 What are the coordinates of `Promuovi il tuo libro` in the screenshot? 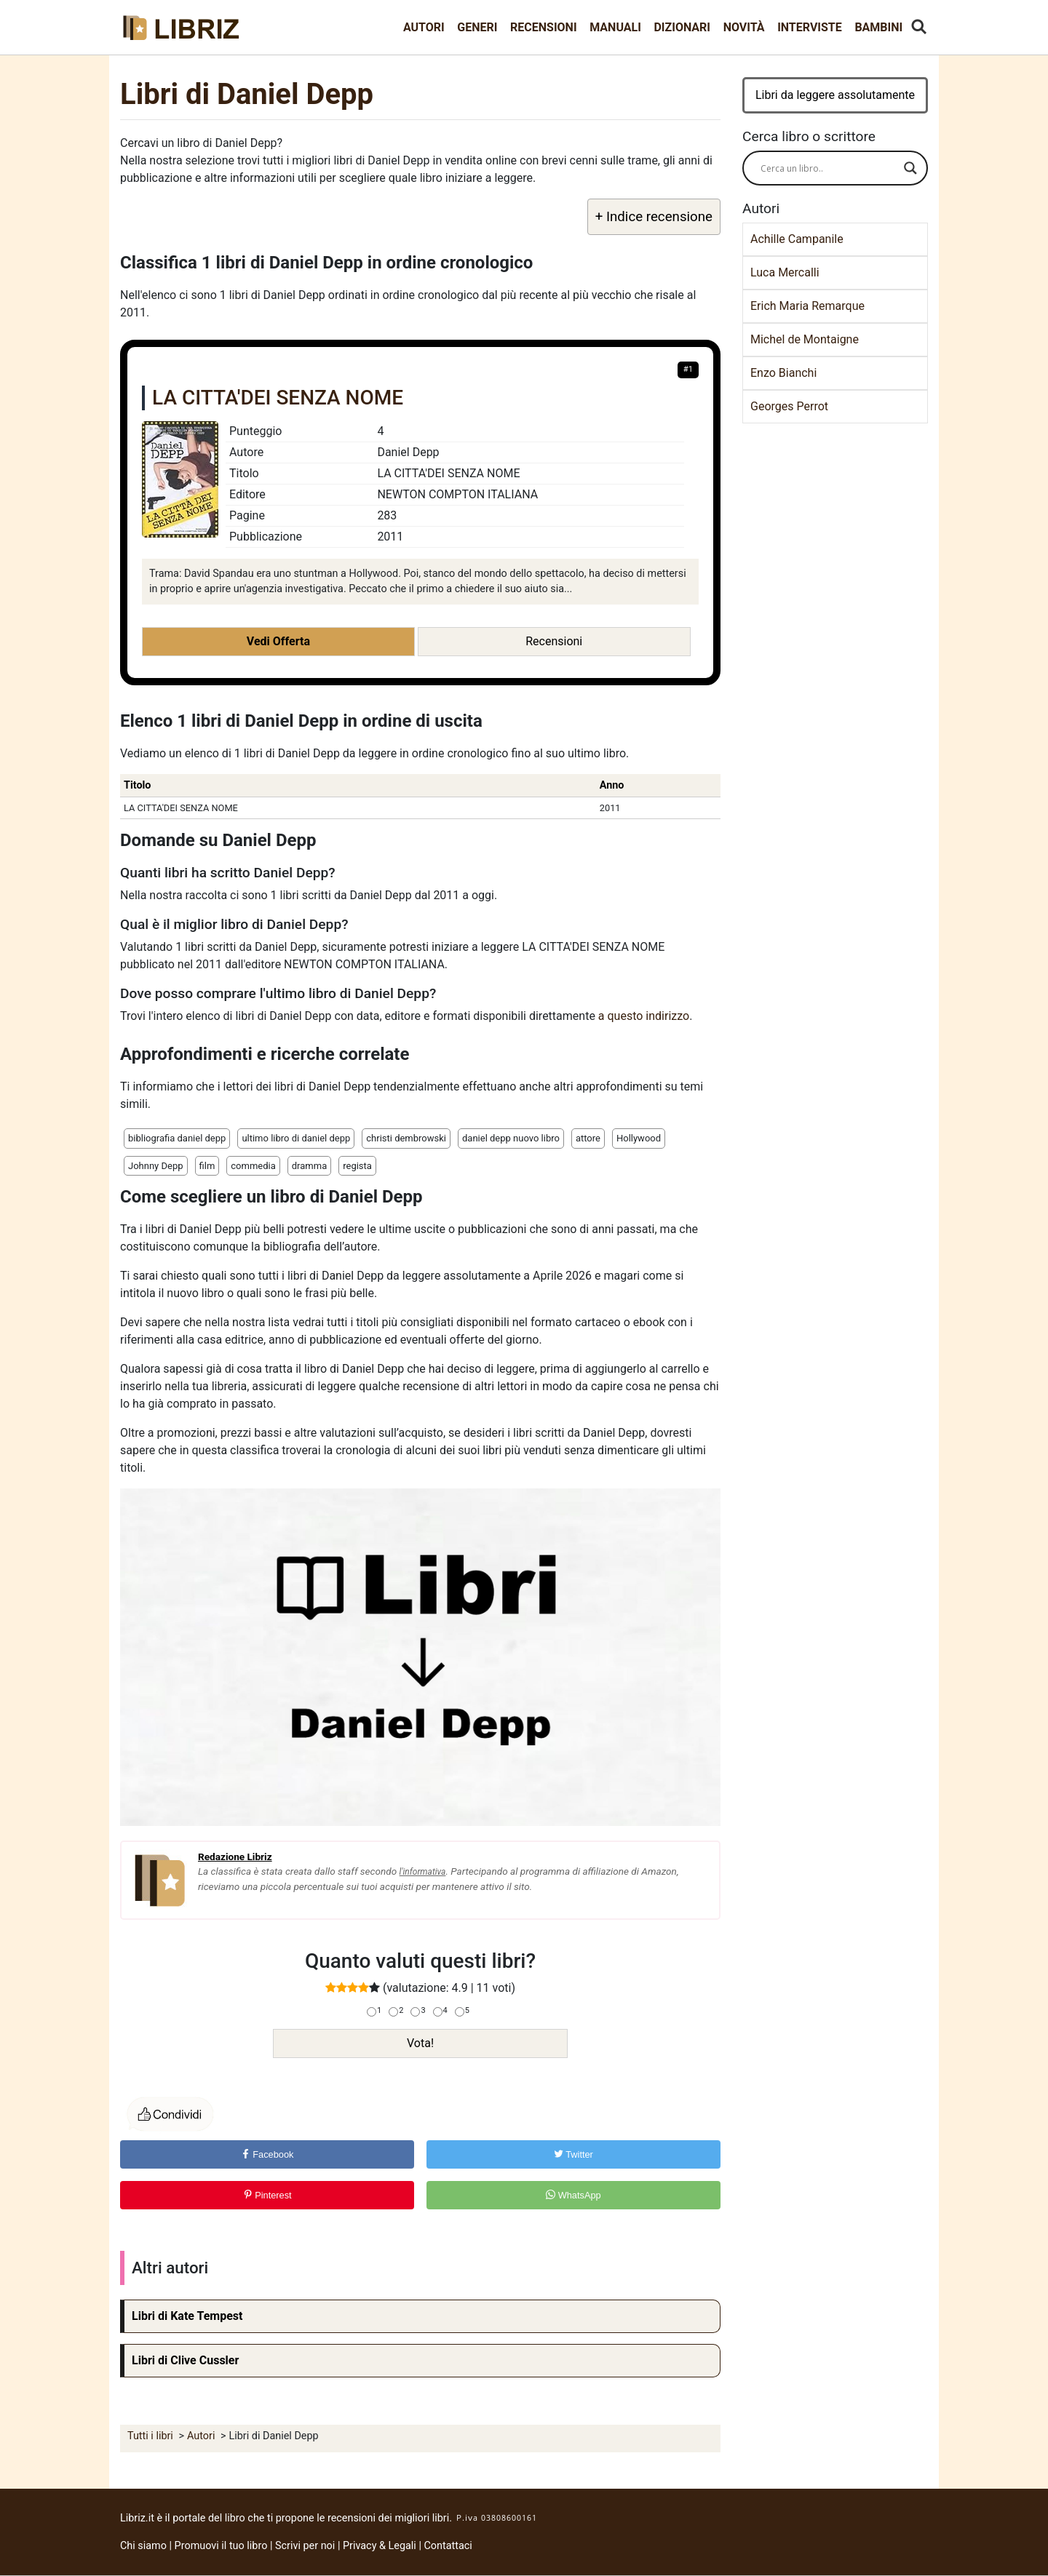 It's located at (221, 2546).